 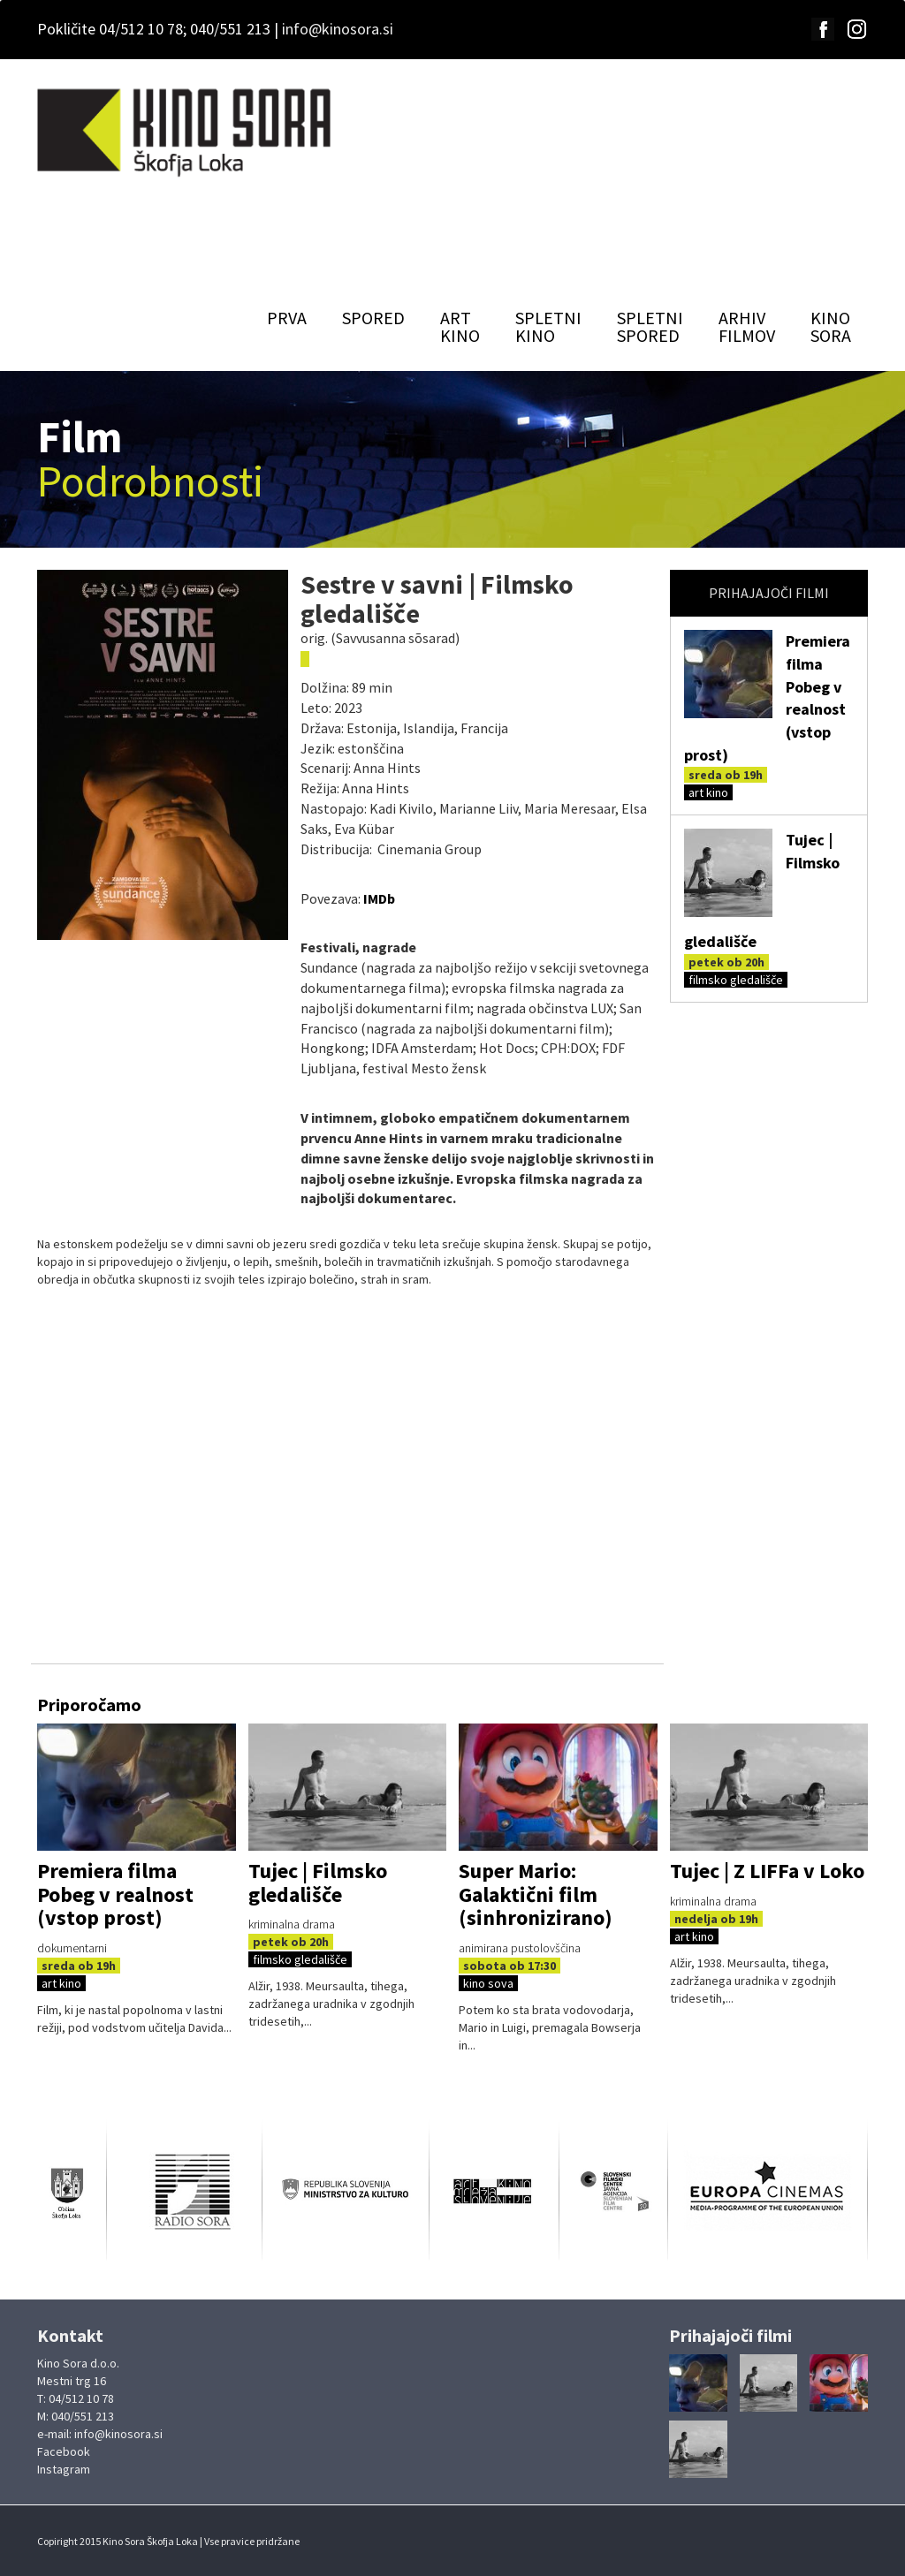 What do you see at coordinates (115, 1894) in the screenshot?
I see `Premiera filma Pobeg v realnost (vstop prost)` at bounding box center [115, 1894].